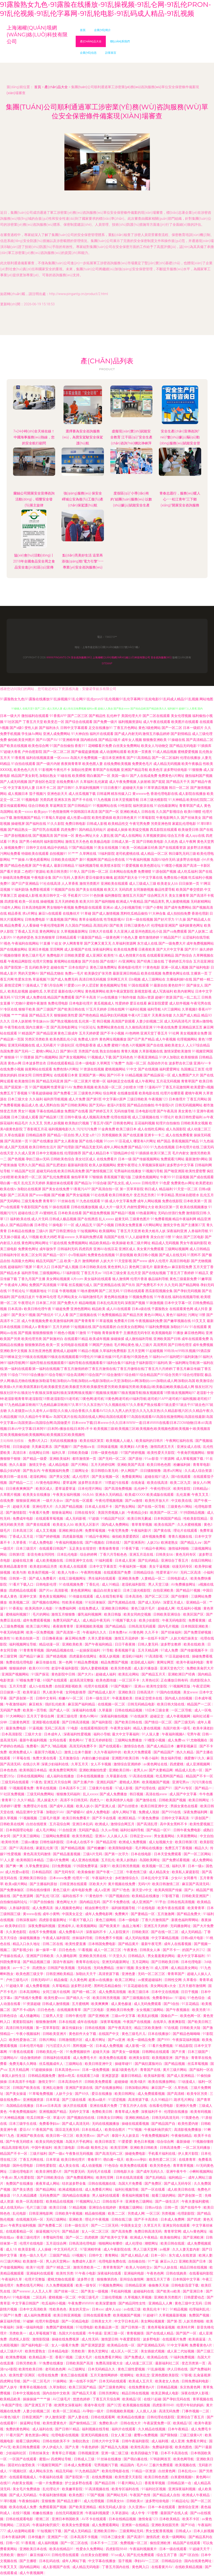 This screenshot has height=2576, width=214. I want to click on 最新福利社二区, so click(167, 2363).